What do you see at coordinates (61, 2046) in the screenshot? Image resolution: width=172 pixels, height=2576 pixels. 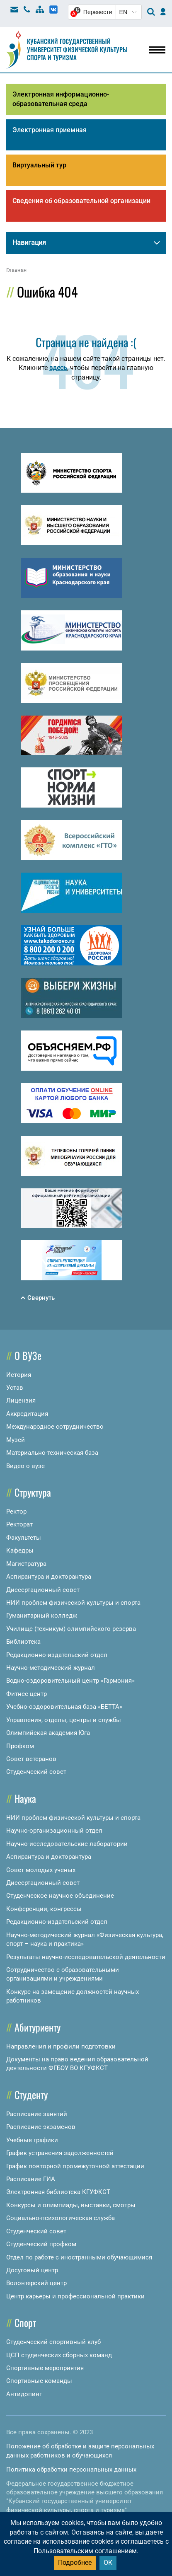 I see `Направления и профили подготовки` at bounding box center [61, 2046].